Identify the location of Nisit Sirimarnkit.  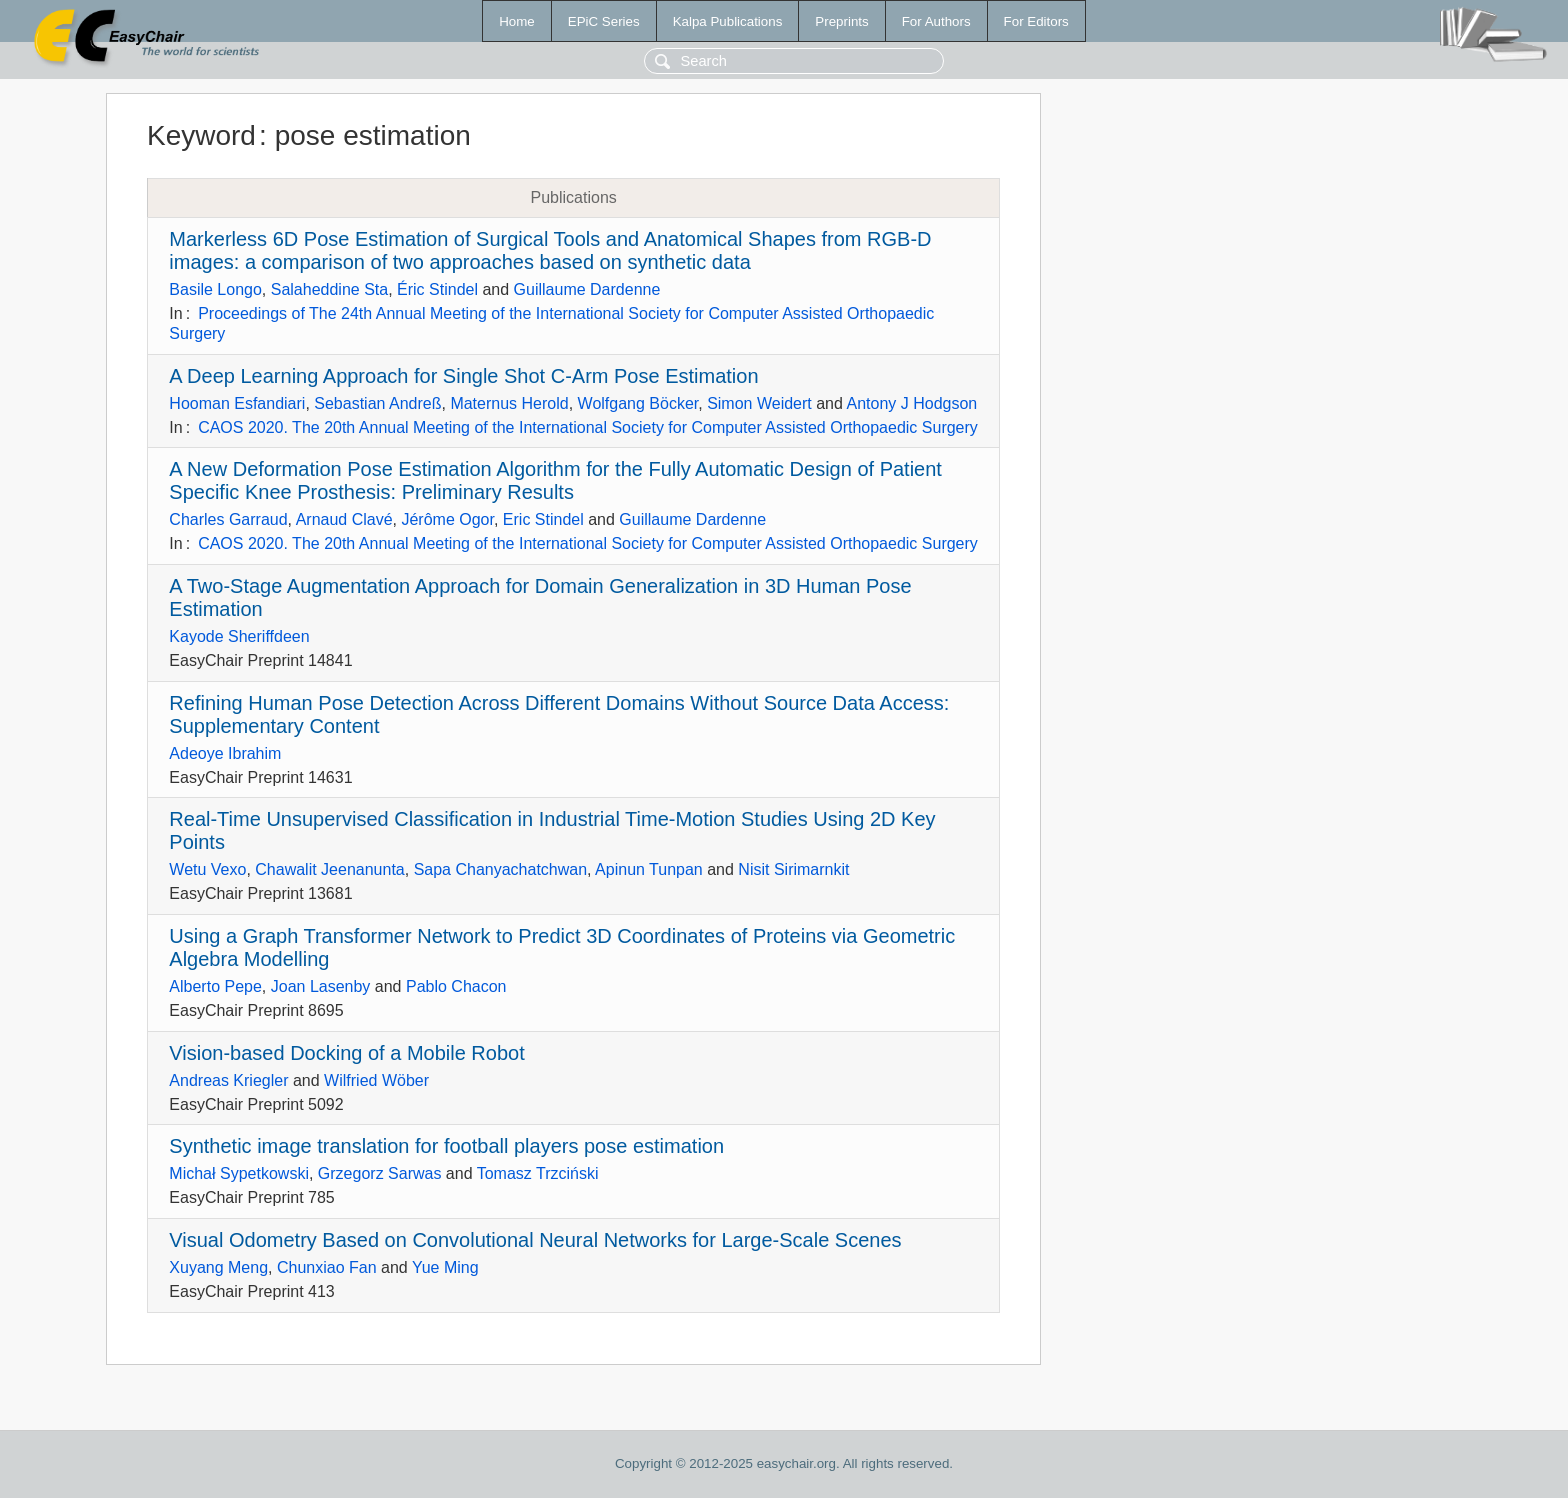
(793, 869).